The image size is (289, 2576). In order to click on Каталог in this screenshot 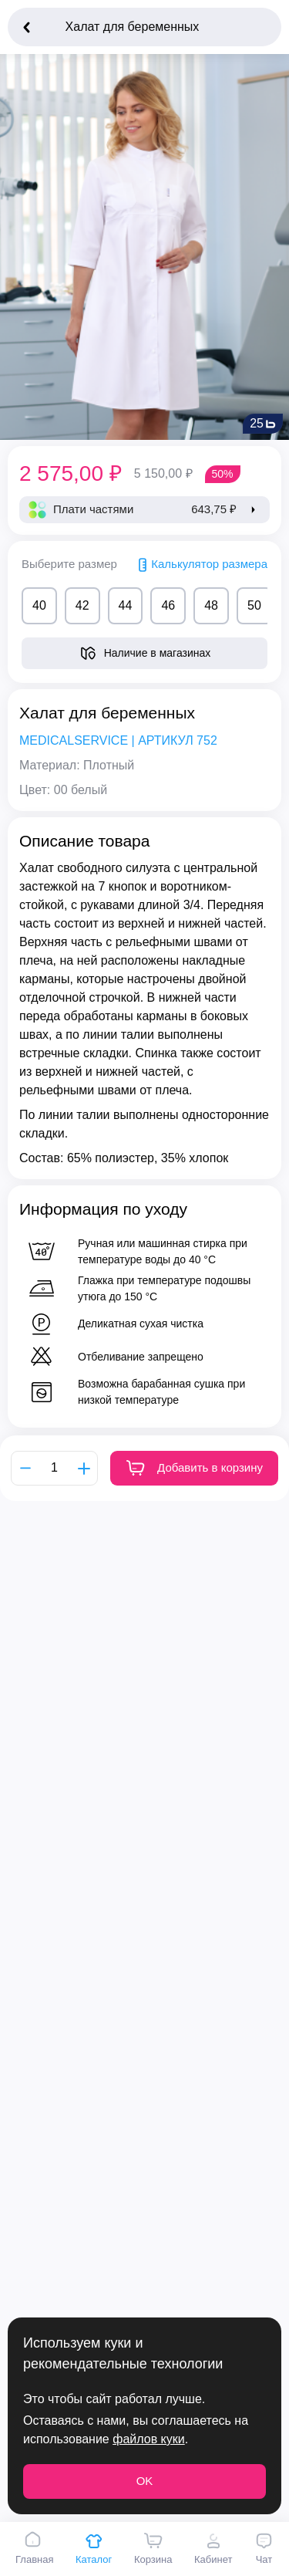, I will do `click(94, 2548)`.